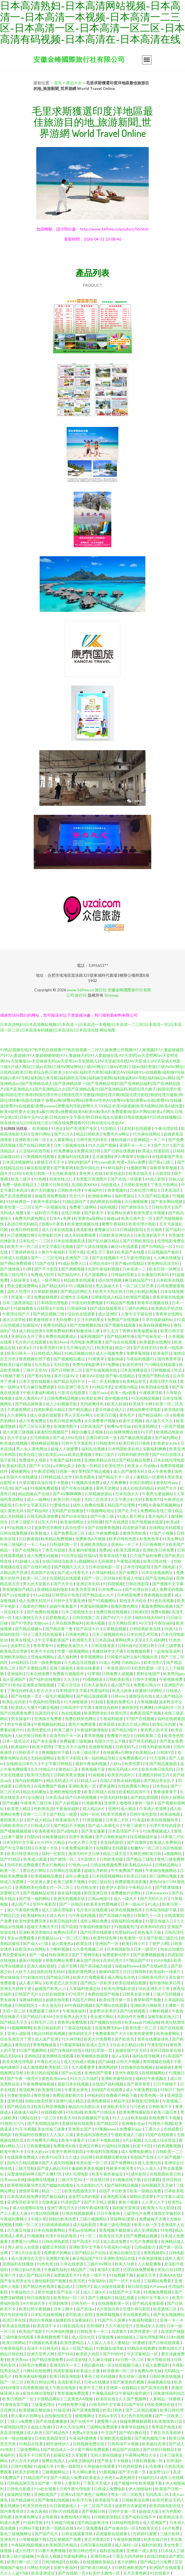 This screenshot has width=185, height=2576. I want to click on 三级片的网站, so click(137, 1308).